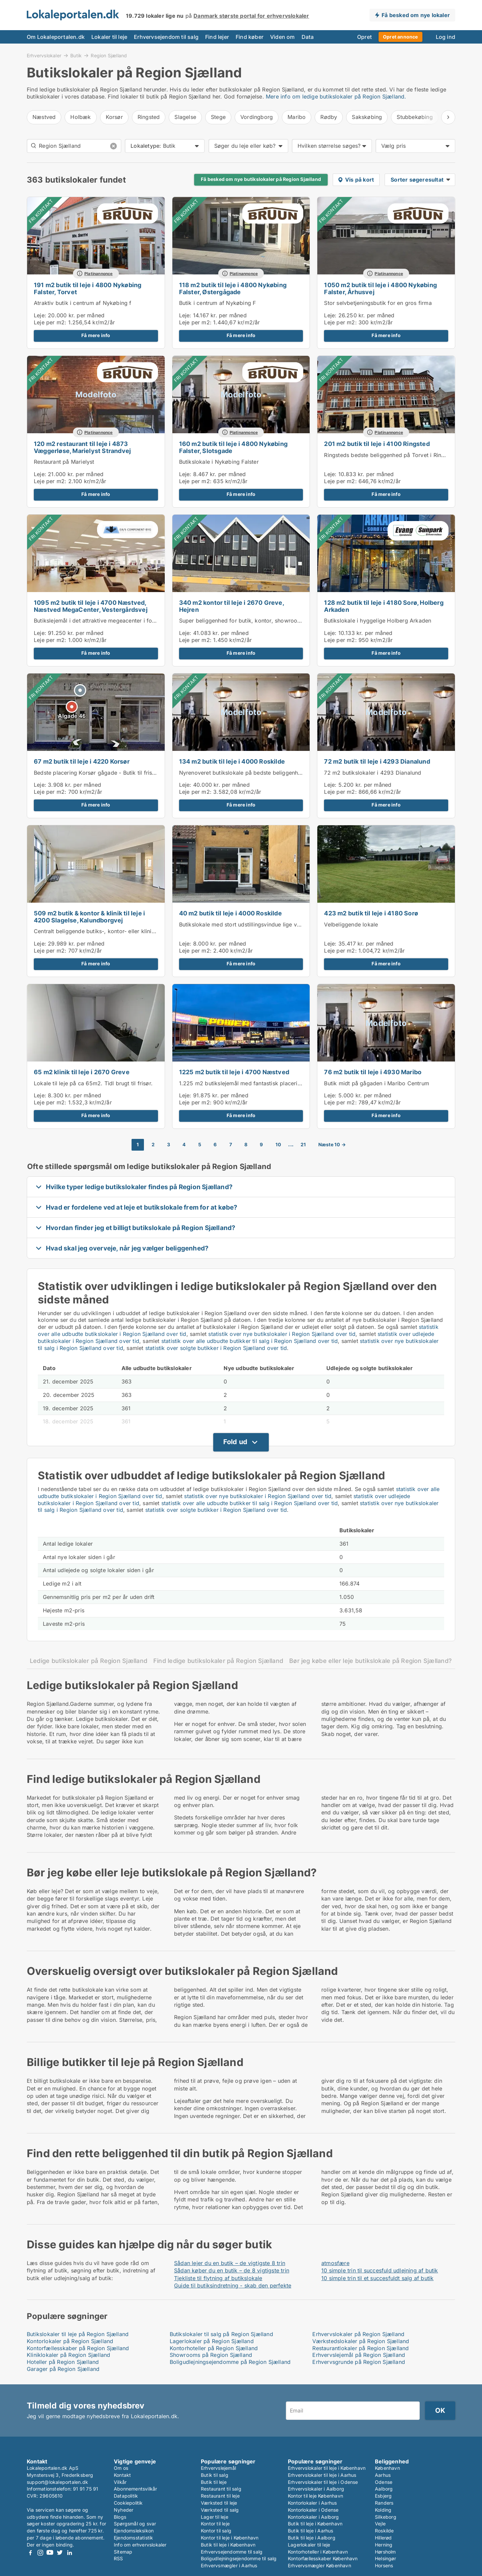 The image size is (482, 2576). I want to click on Aalborg, so click(384, 2489).